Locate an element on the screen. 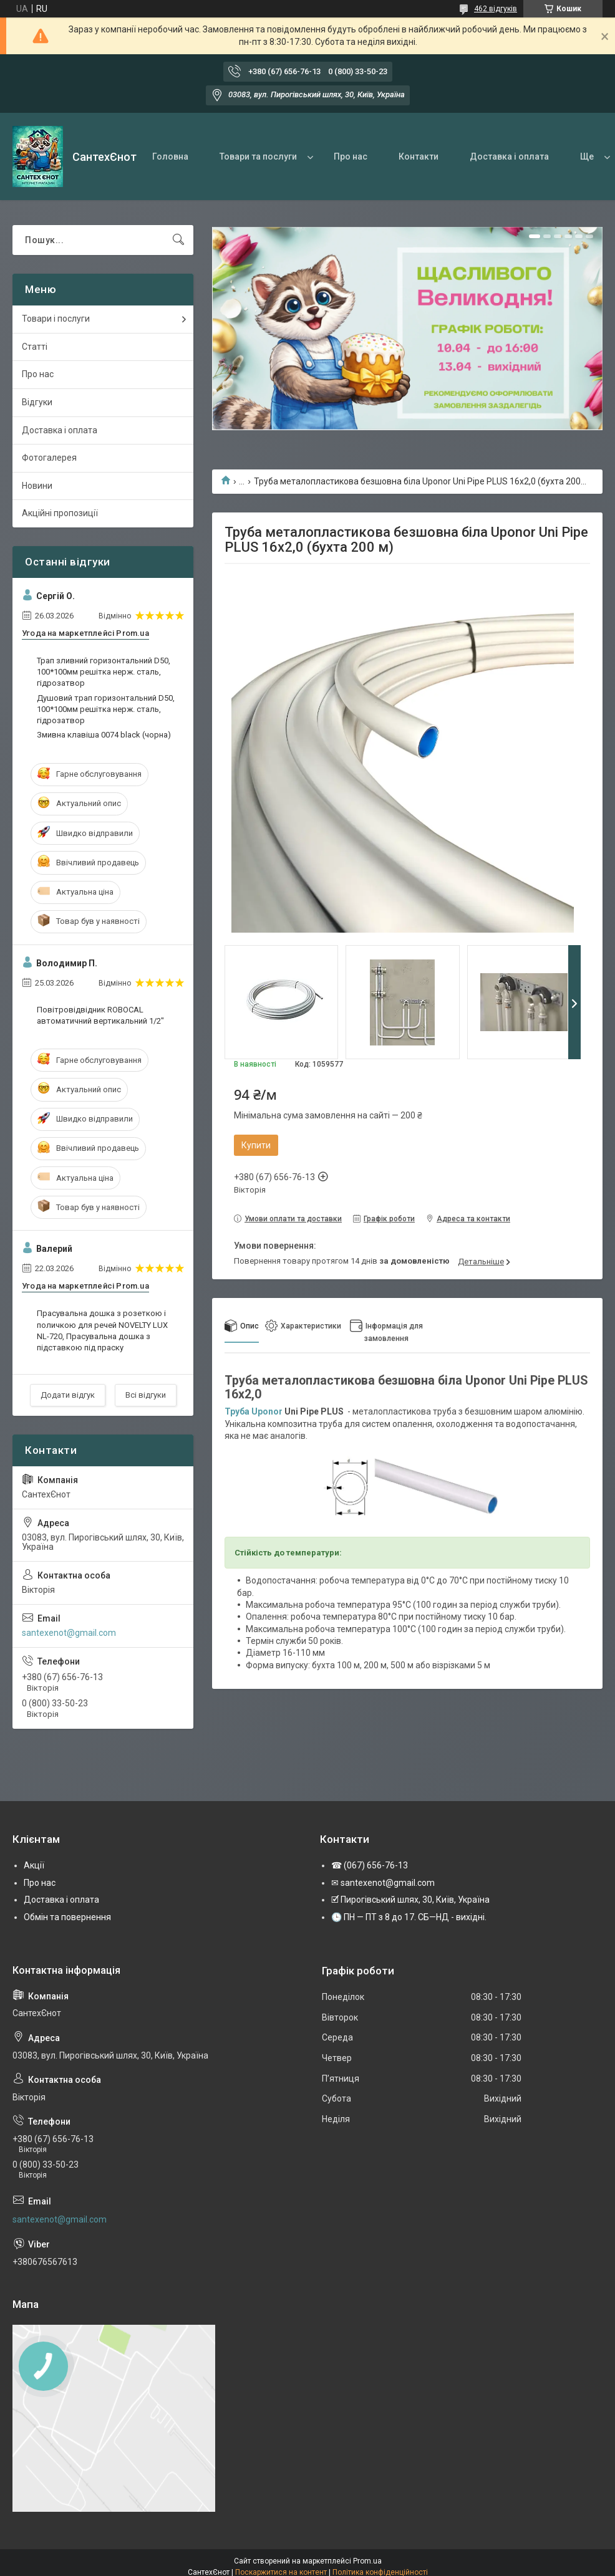 The height and width of the screenshot is (2576, 615). Труба Uponor is located at coordinates (254, 1411).